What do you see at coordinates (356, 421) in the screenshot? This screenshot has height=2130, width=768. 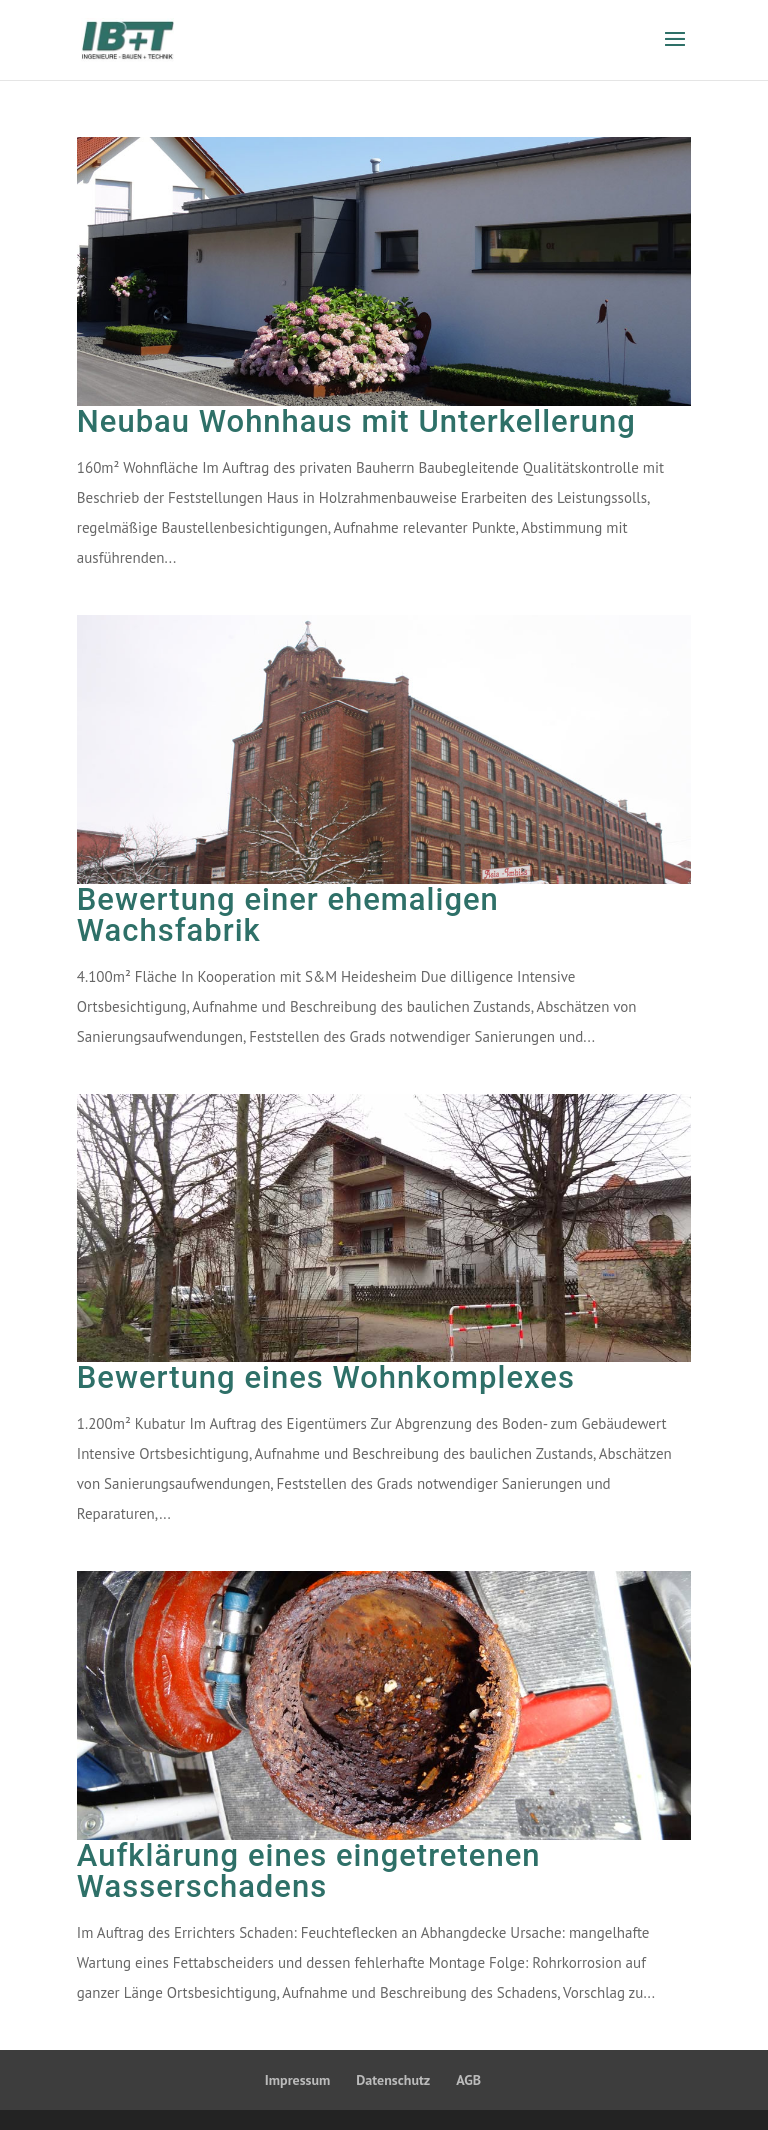 I see `Neubau Wohnhaus mit Unterkellerung` at bounding box center [356, 421].